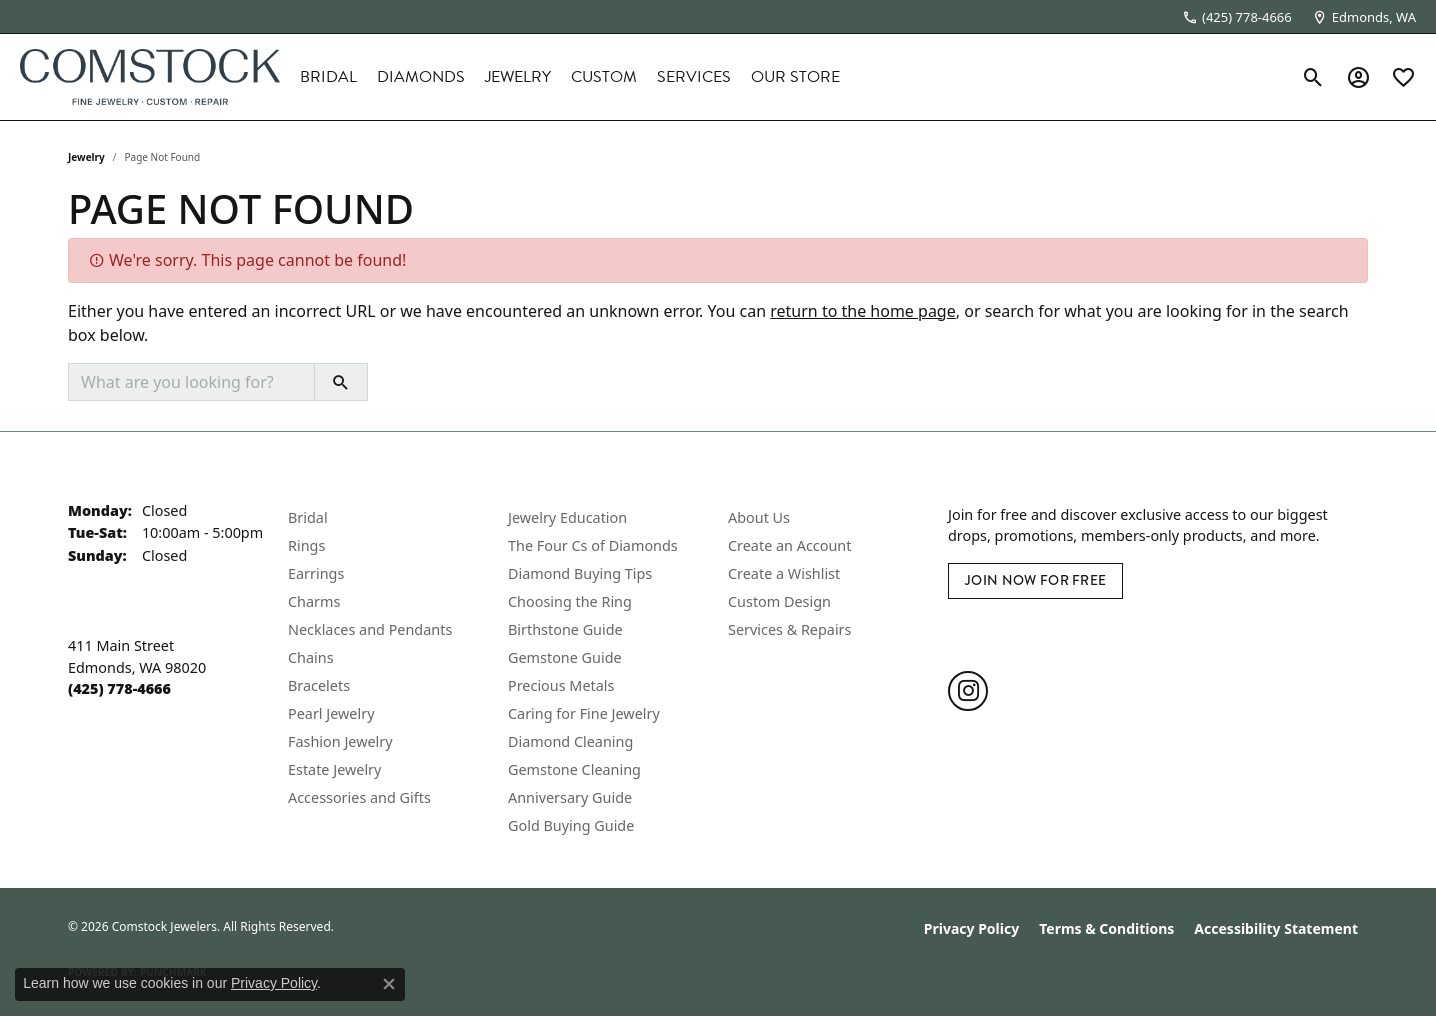 The image size is (1436, 1016). I want to click on [link], so click(1237, 17).